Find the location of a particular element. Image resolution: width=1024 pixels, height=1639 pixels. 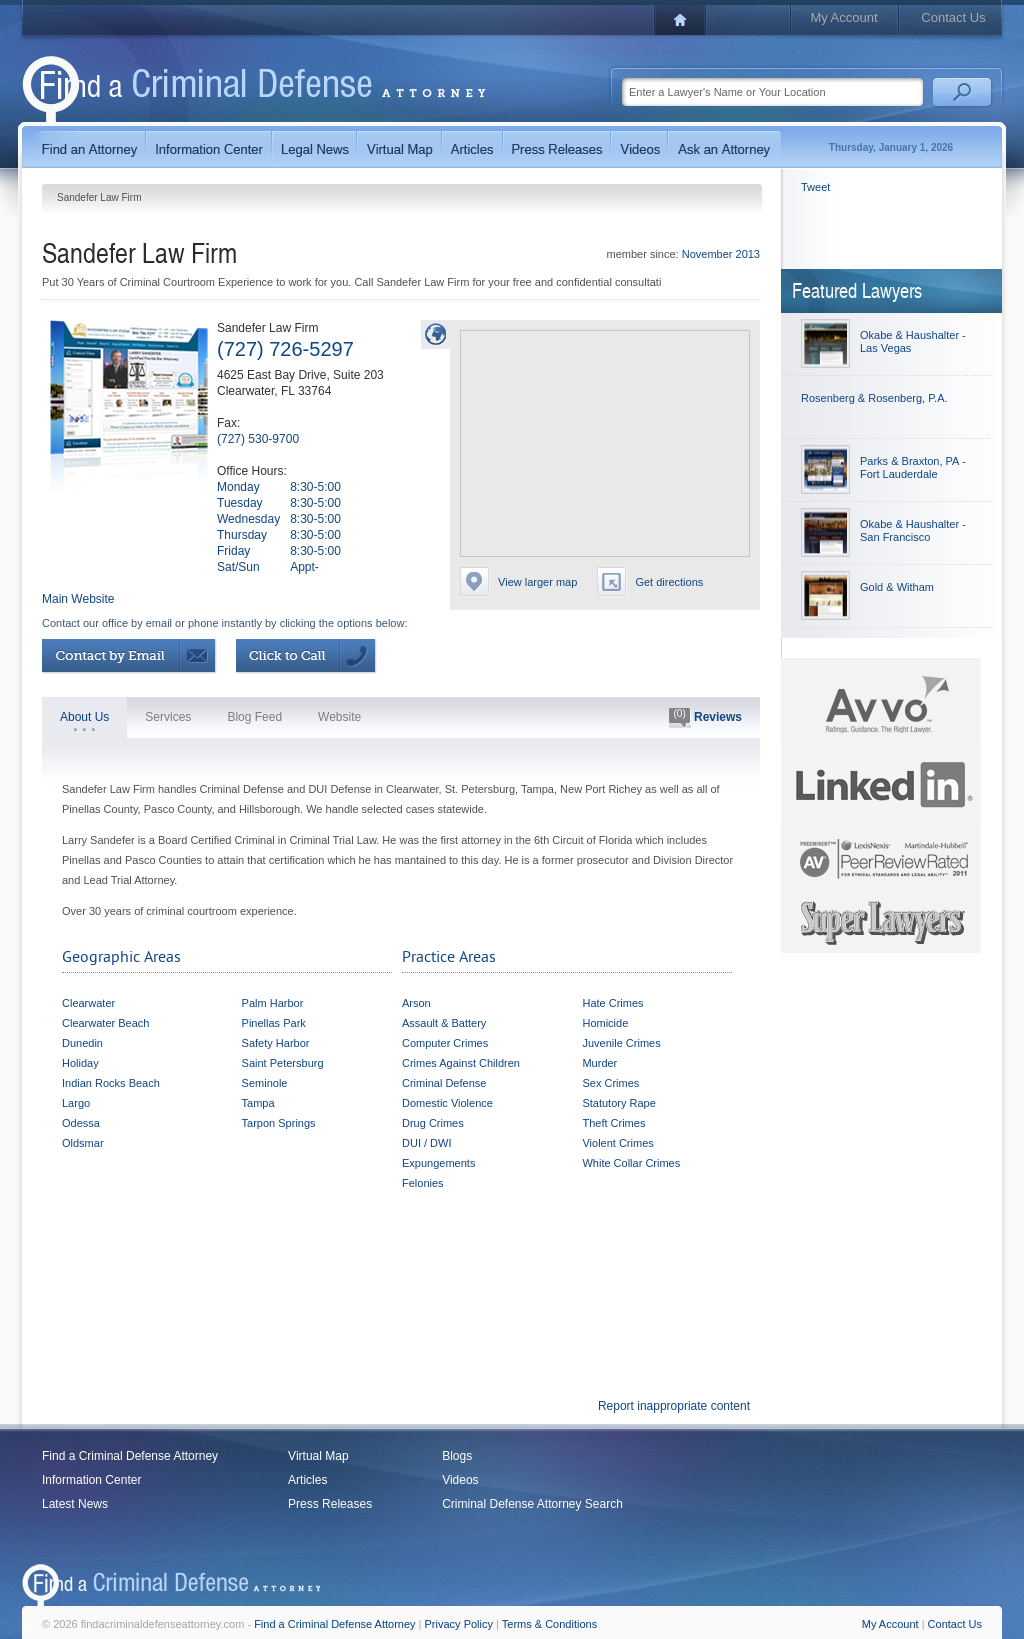

Virtual Map is located at coordinates (318, 1456).